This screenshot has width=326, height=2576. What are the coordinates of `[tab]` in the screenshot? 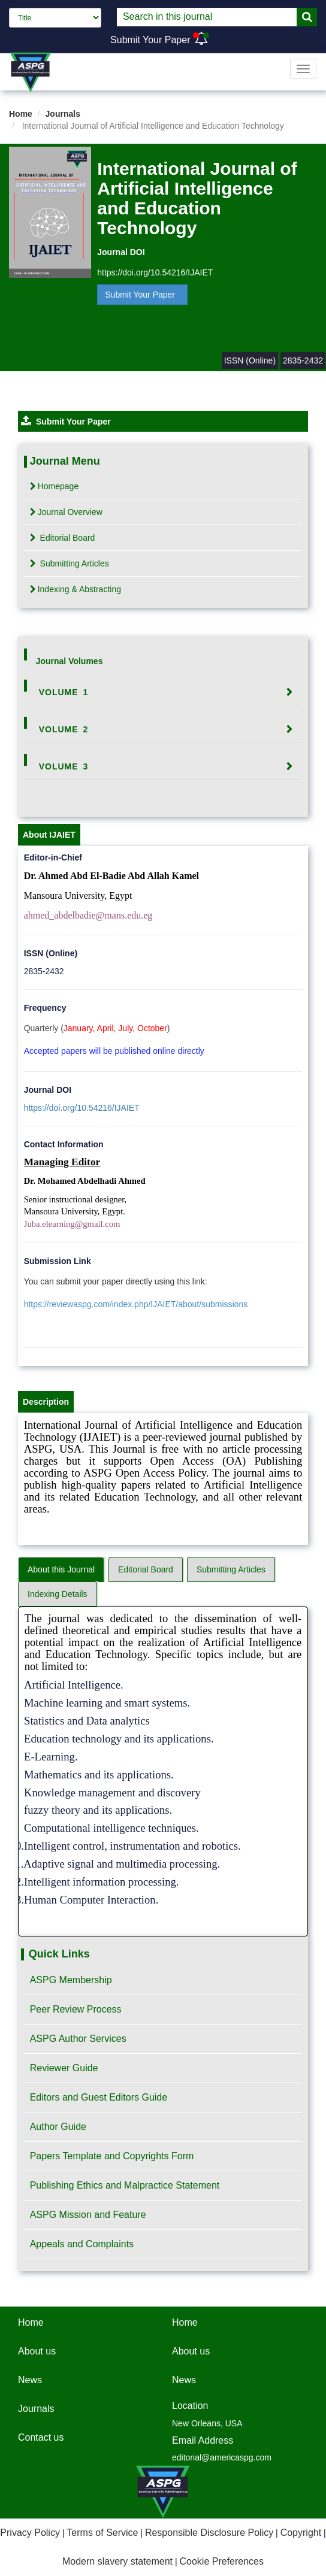 It's located at (163, 692).